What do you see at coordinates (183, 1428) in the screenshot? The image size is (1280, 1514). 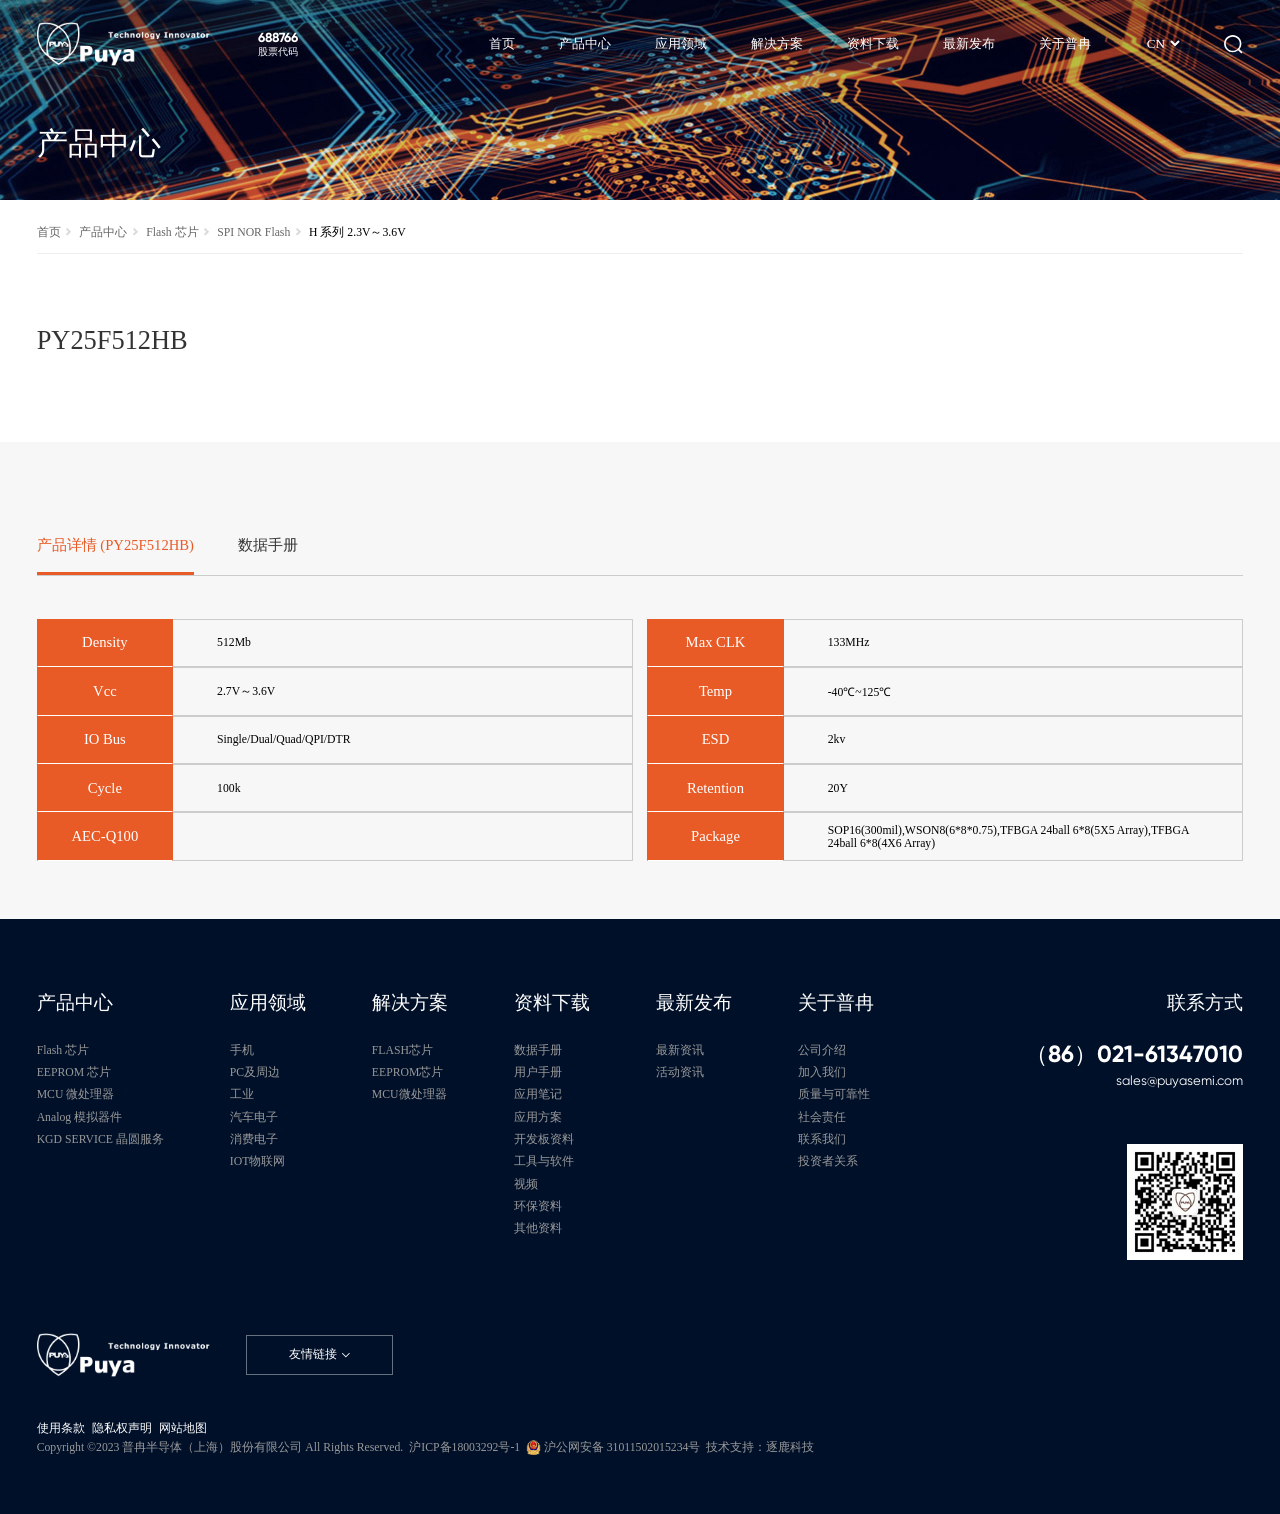 I see `网站地图` at bounding box center [183, 1428].